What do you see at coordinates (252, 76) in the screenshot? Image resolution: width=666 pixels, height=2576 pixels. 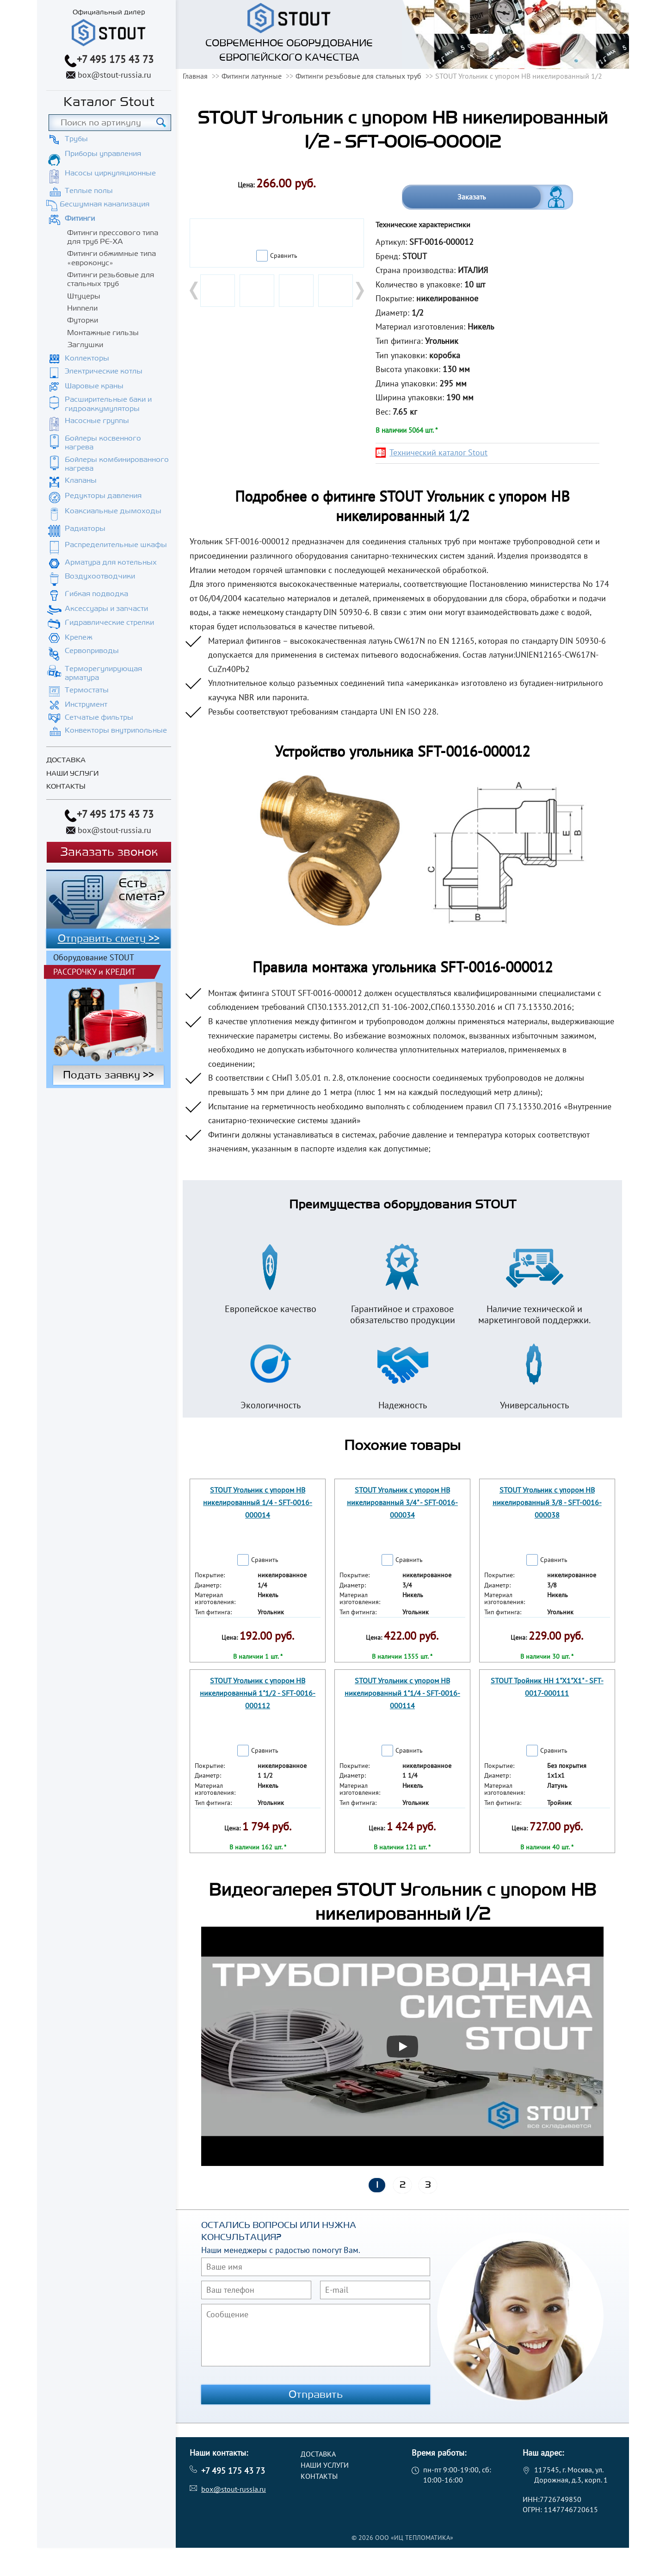 I see `Фитинги латунные` at bounding box center [252, 76].